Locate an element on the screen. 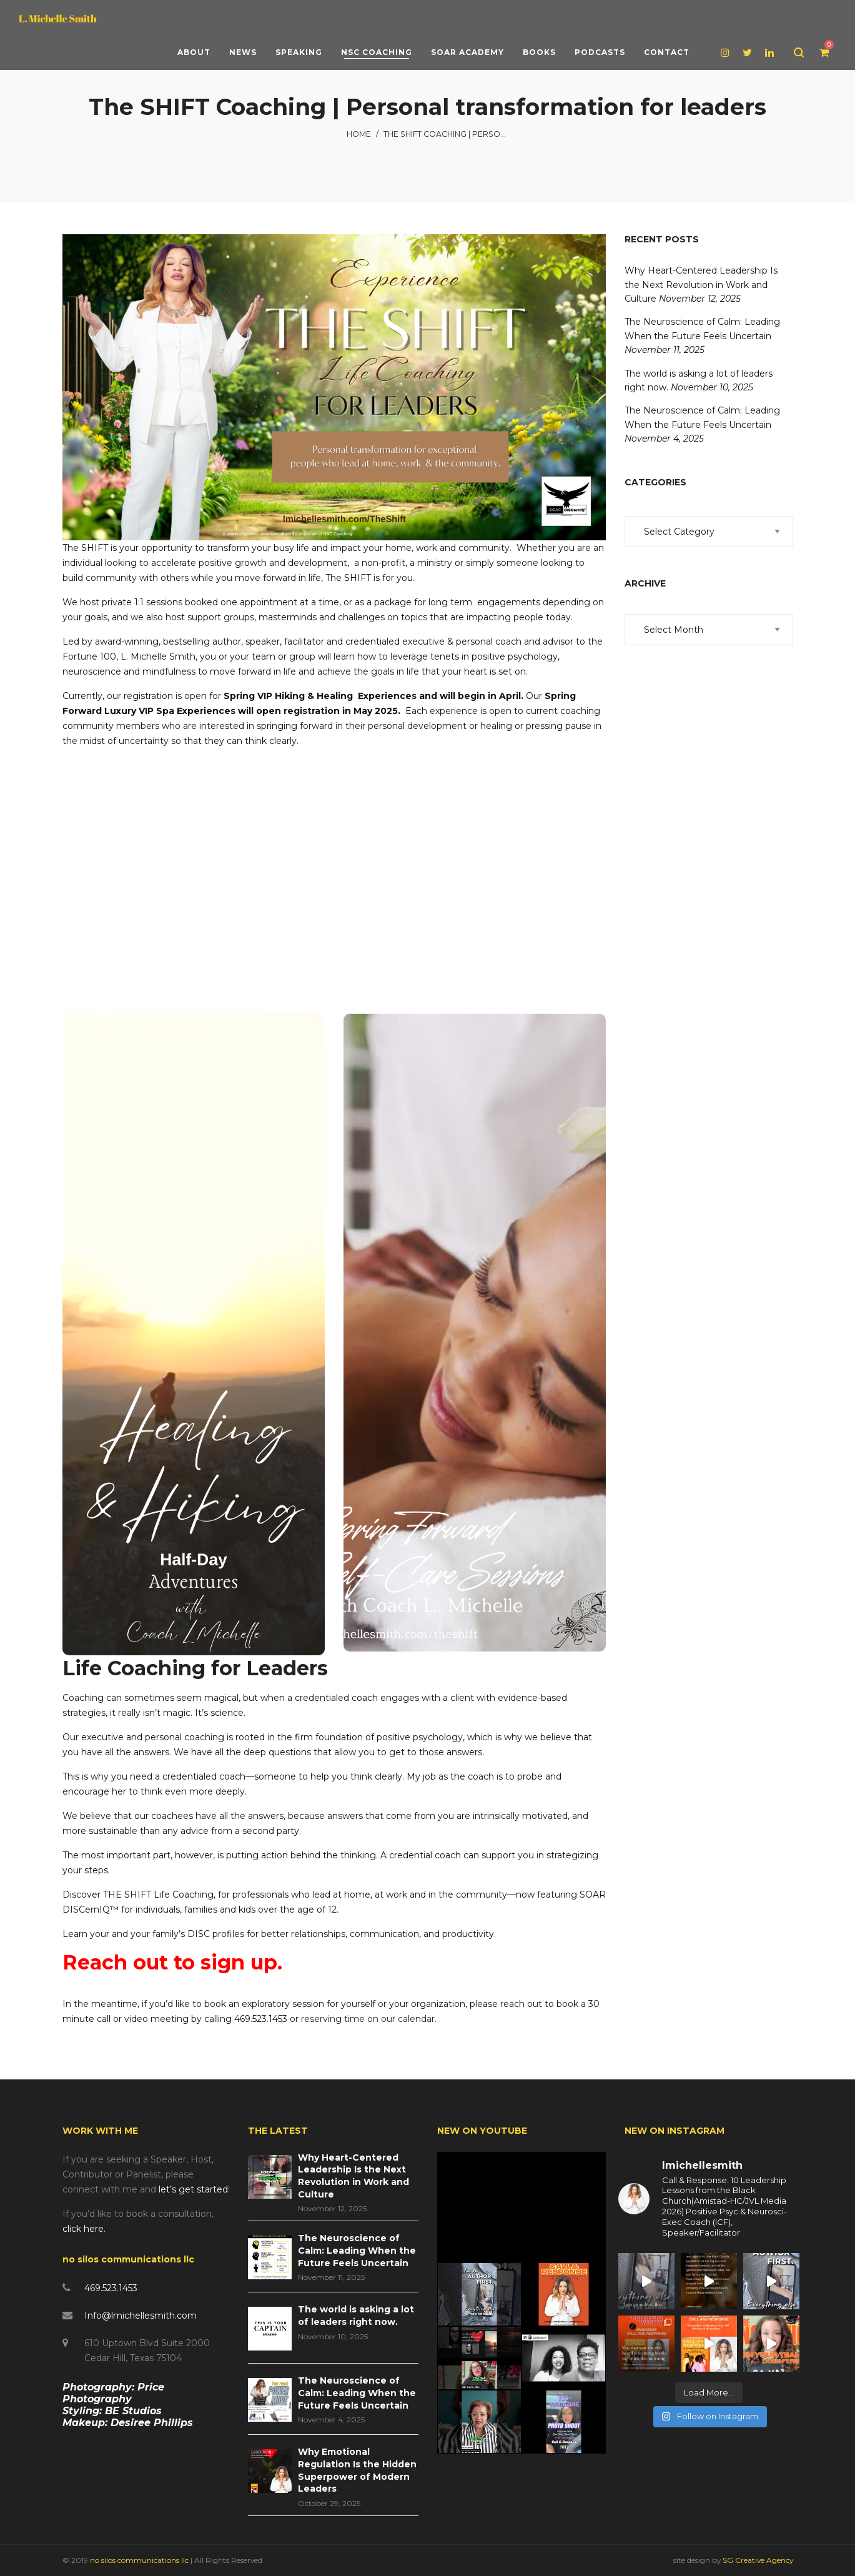 The height and width of the screenshot is (2576, 855). Why Emotional Regulation Is the Hidden Superpower of Modern Leaders is located at coordinates (357, 2470).